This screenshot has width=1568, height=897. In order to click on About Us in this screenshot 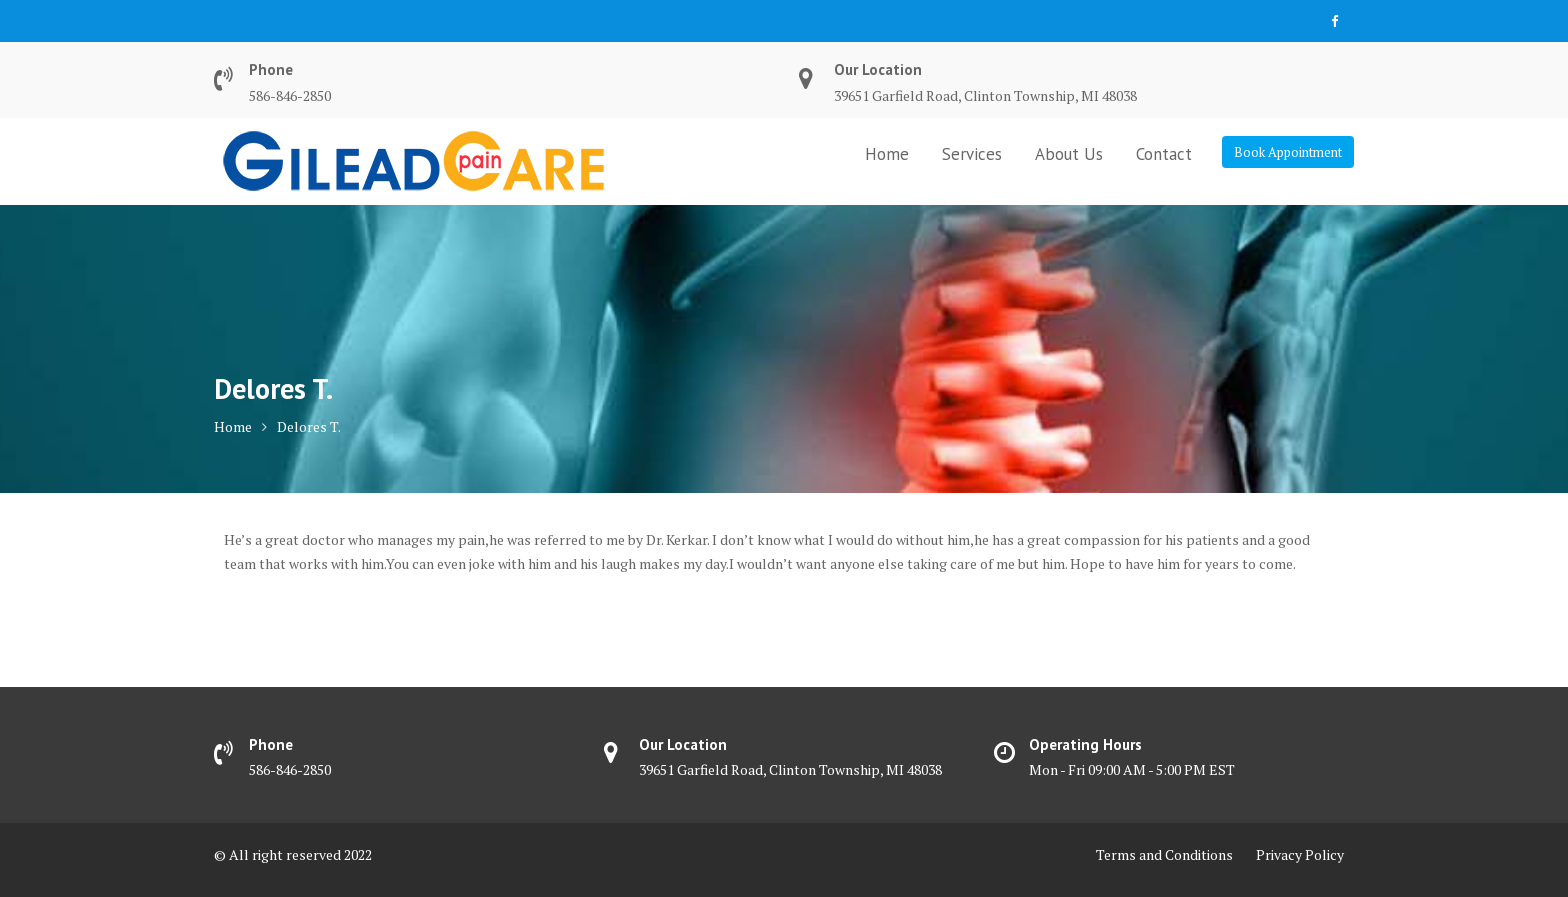, I will do `click(1069, 154)`.